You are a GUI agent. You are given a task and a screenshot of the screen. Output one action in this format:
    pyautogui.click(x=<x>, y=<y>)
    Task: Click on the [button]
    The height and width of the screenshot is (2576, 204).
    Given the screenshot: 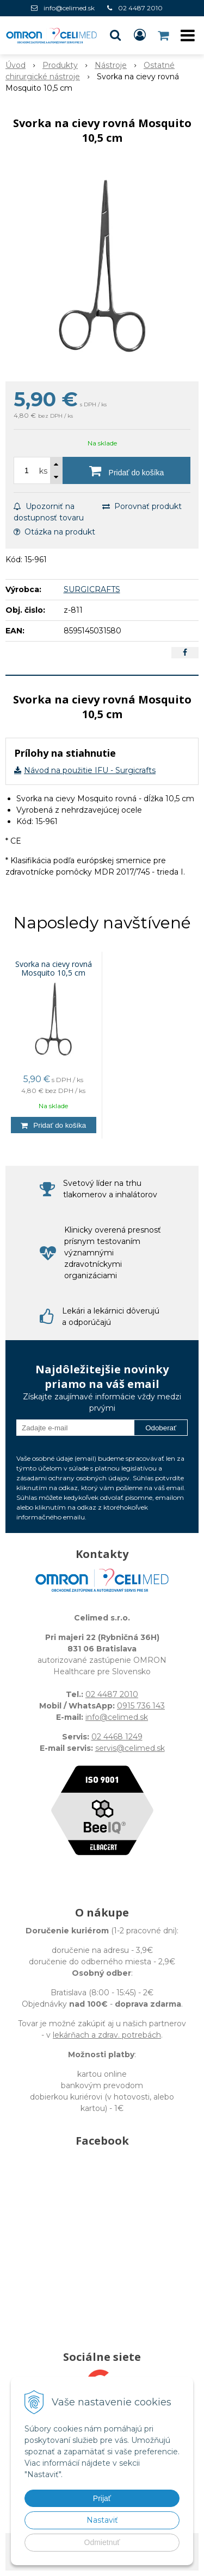 What is the action you would take?
    pyautogui.click(x=115, y=35)
    